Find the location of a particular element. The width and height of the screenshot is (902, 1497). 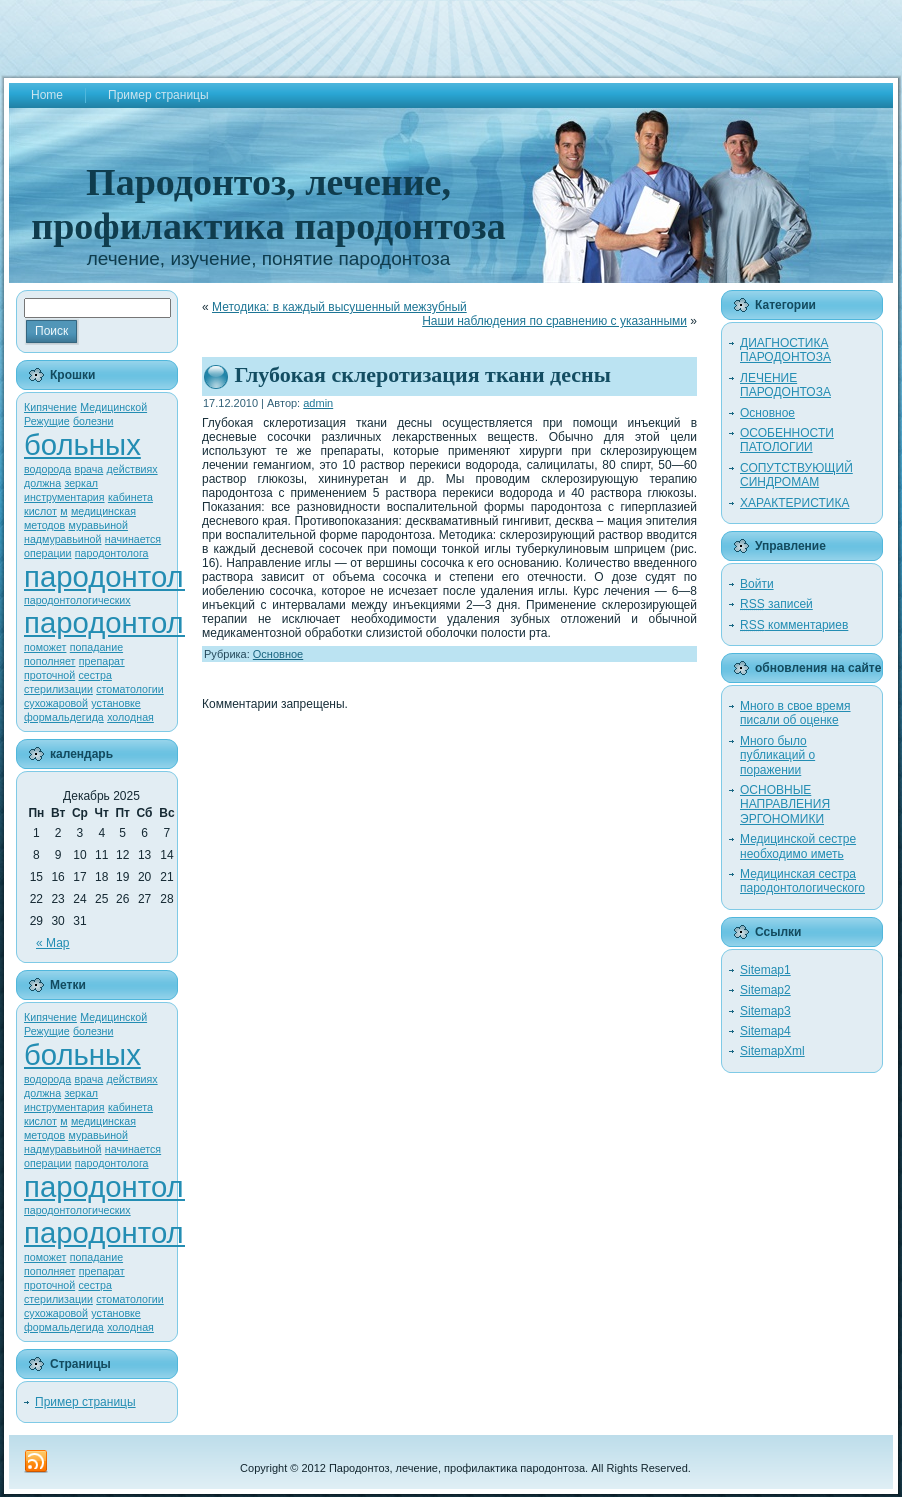

муравьиной is located at coordinates (98, 525).